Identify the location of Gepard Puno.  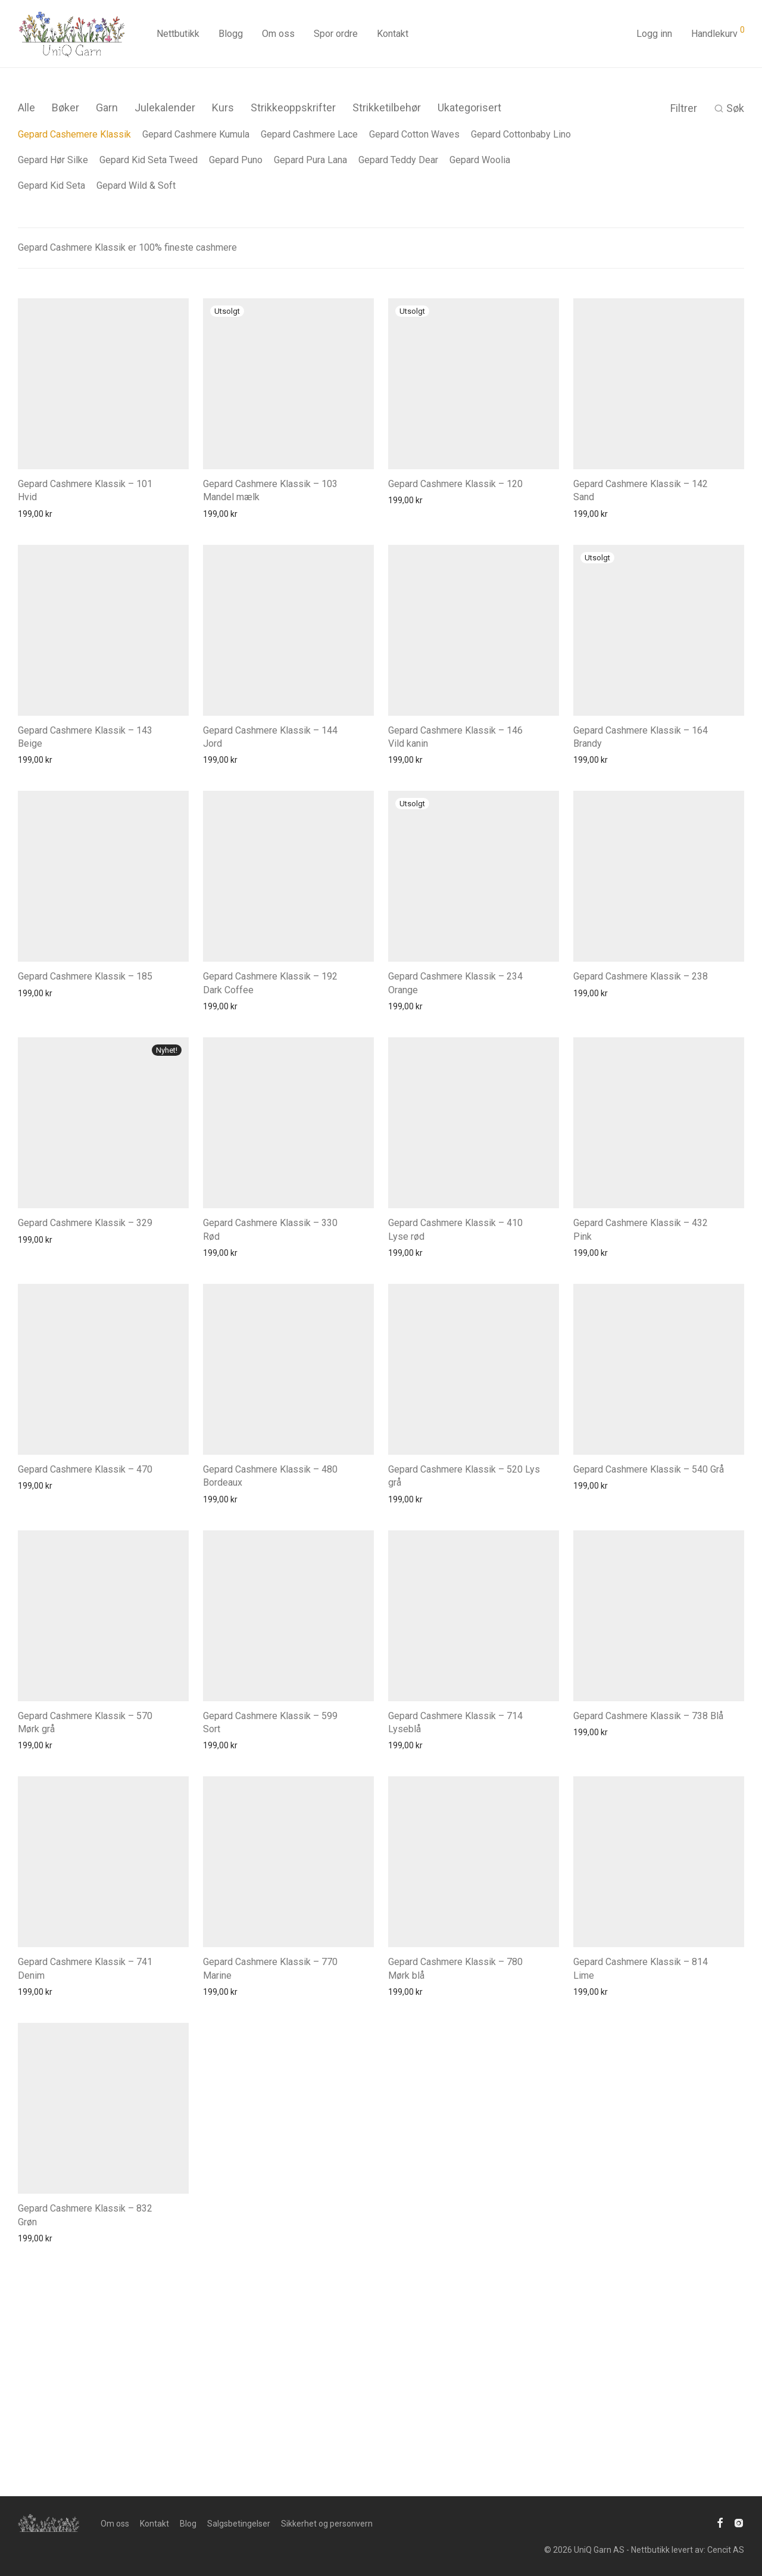
(236, 160).